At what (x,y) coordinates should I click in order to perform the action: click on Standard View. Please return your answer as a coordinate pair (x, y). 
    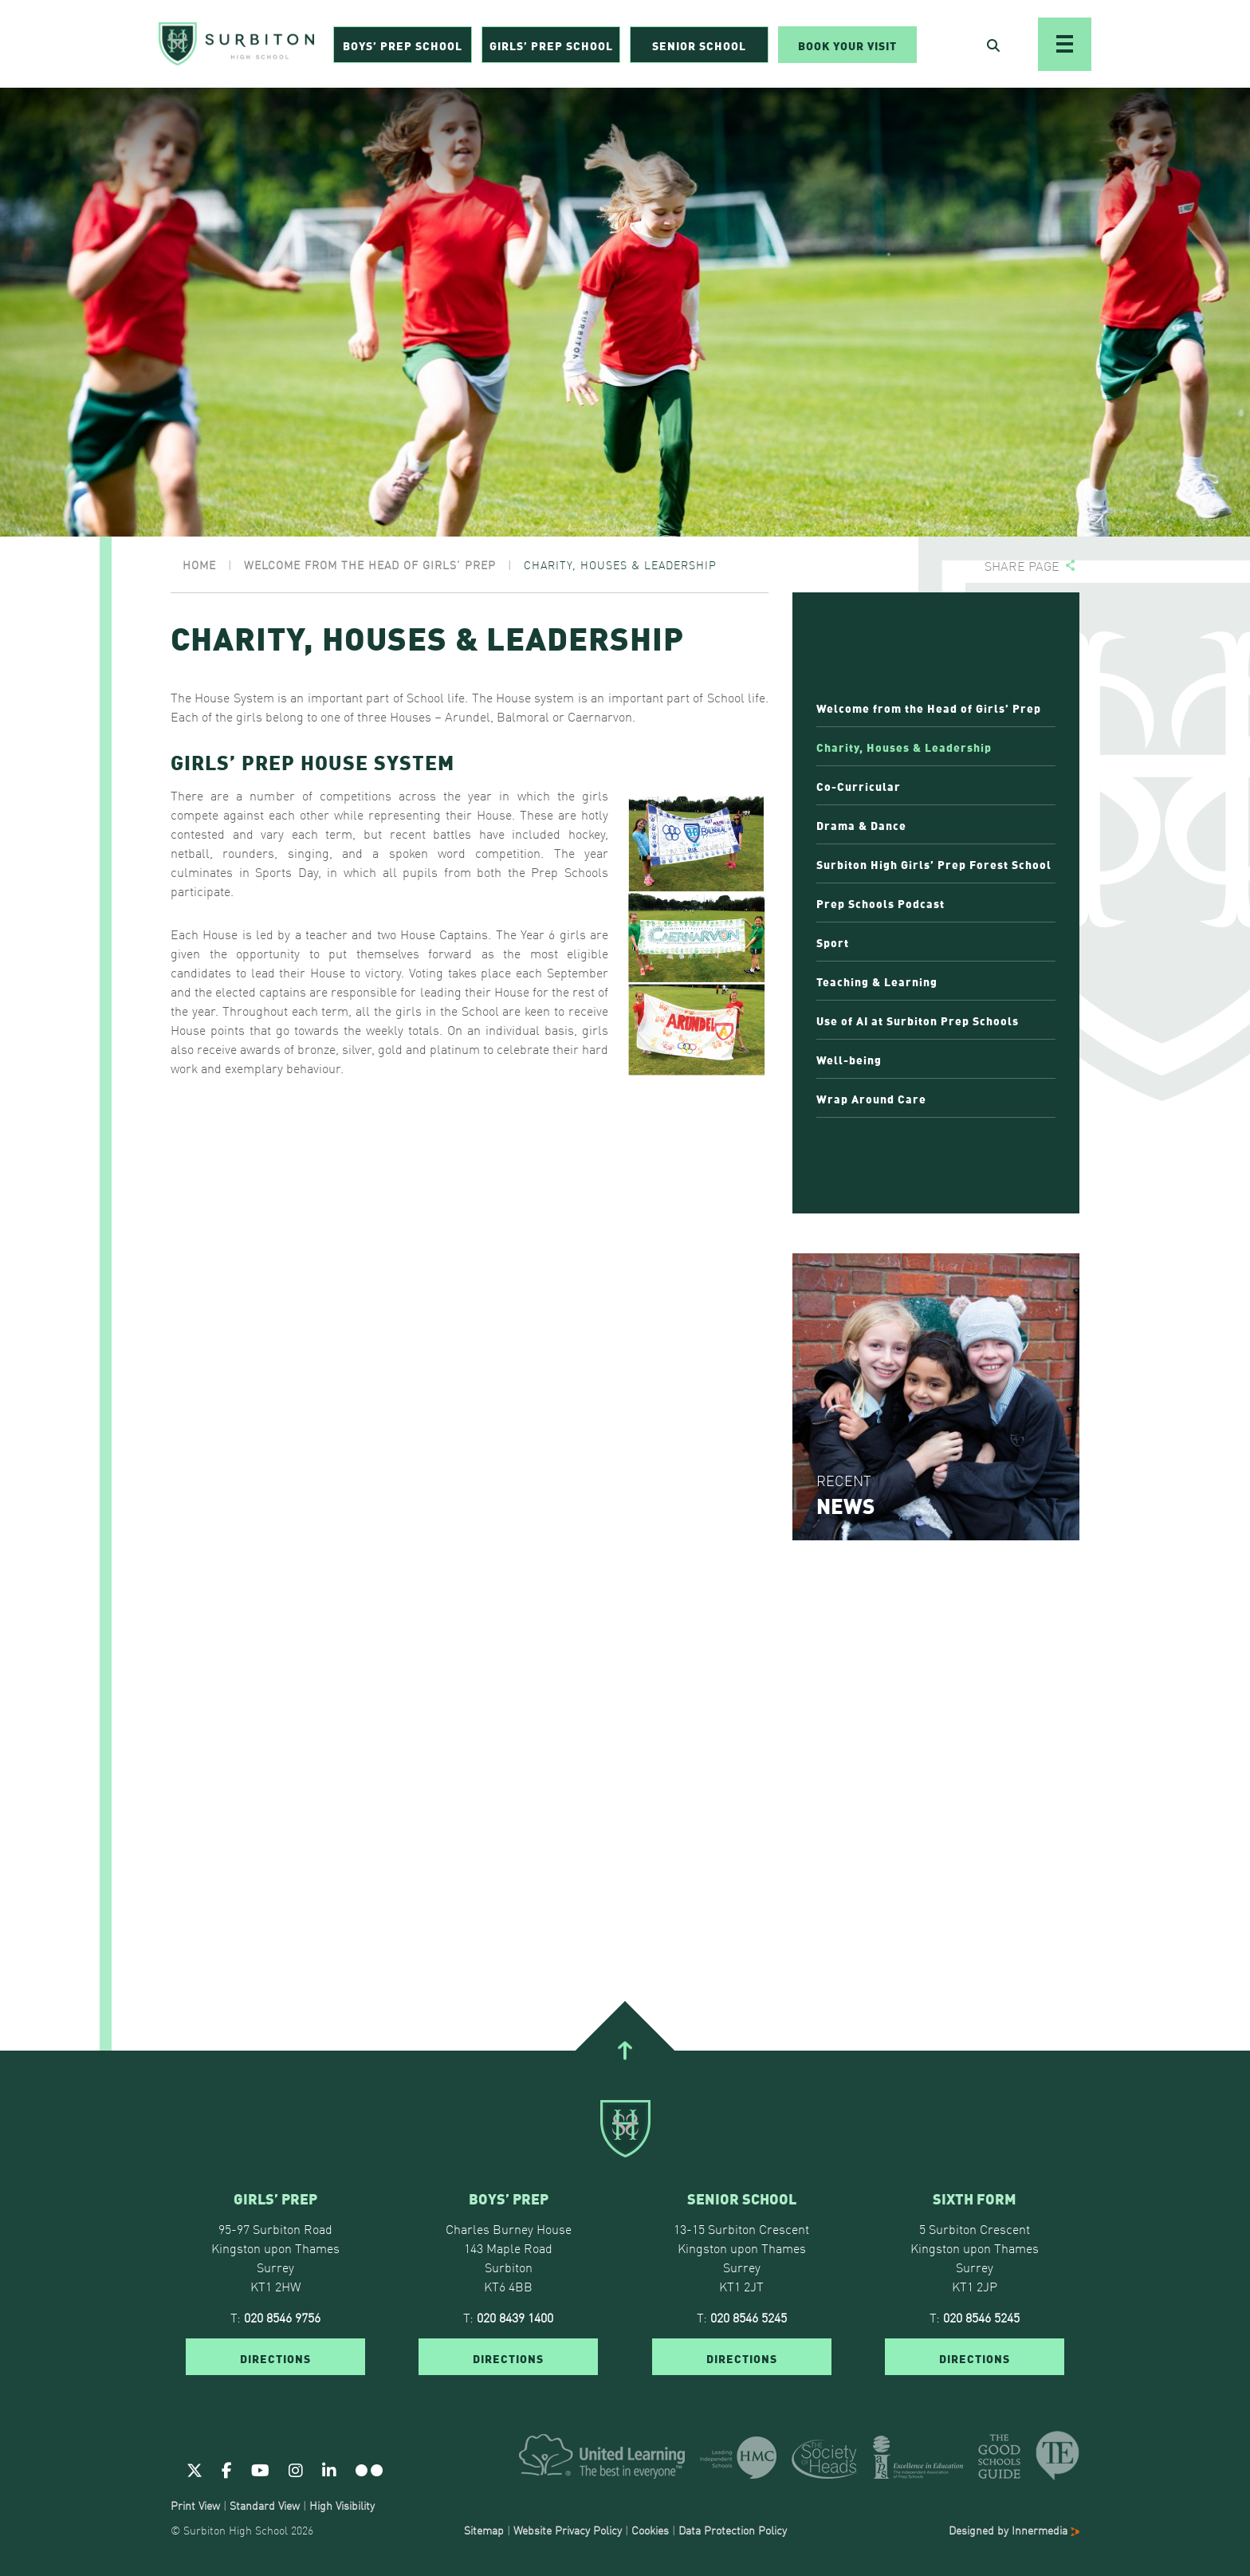
    Looking at the image, I should click on (265, 2505).